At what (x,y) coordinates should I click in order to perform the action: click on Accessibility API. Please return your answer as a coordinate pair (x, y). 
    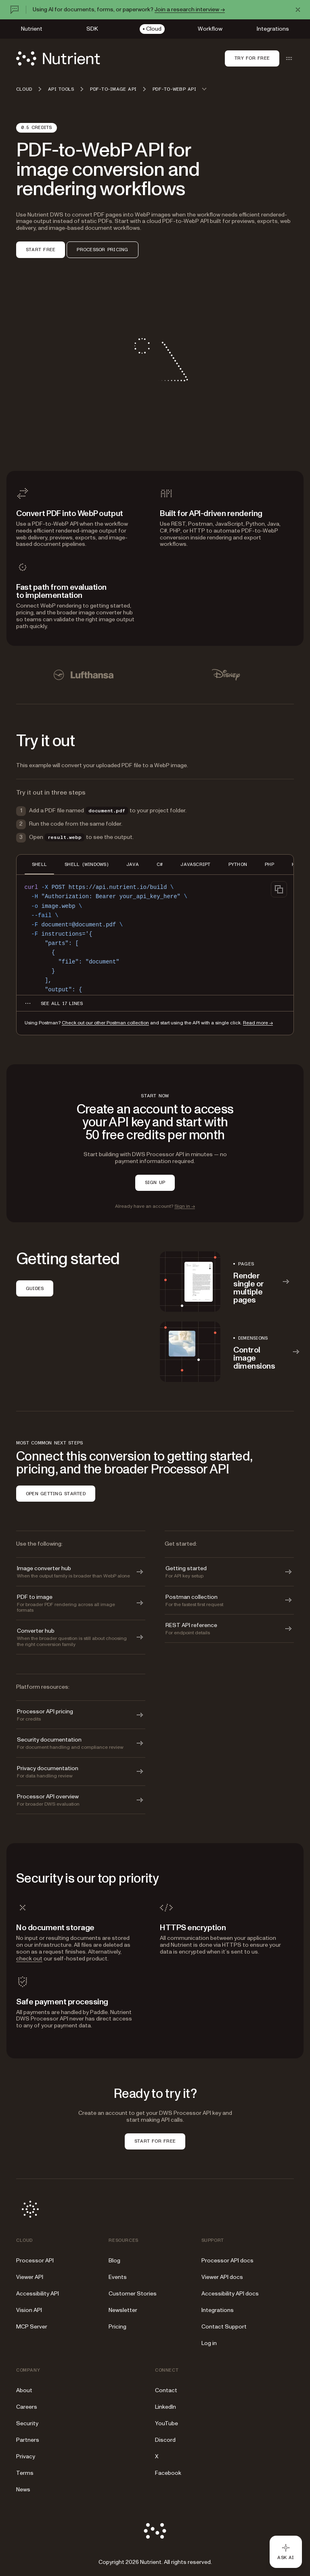
    Looking at the image, I should click on (37, 2293).